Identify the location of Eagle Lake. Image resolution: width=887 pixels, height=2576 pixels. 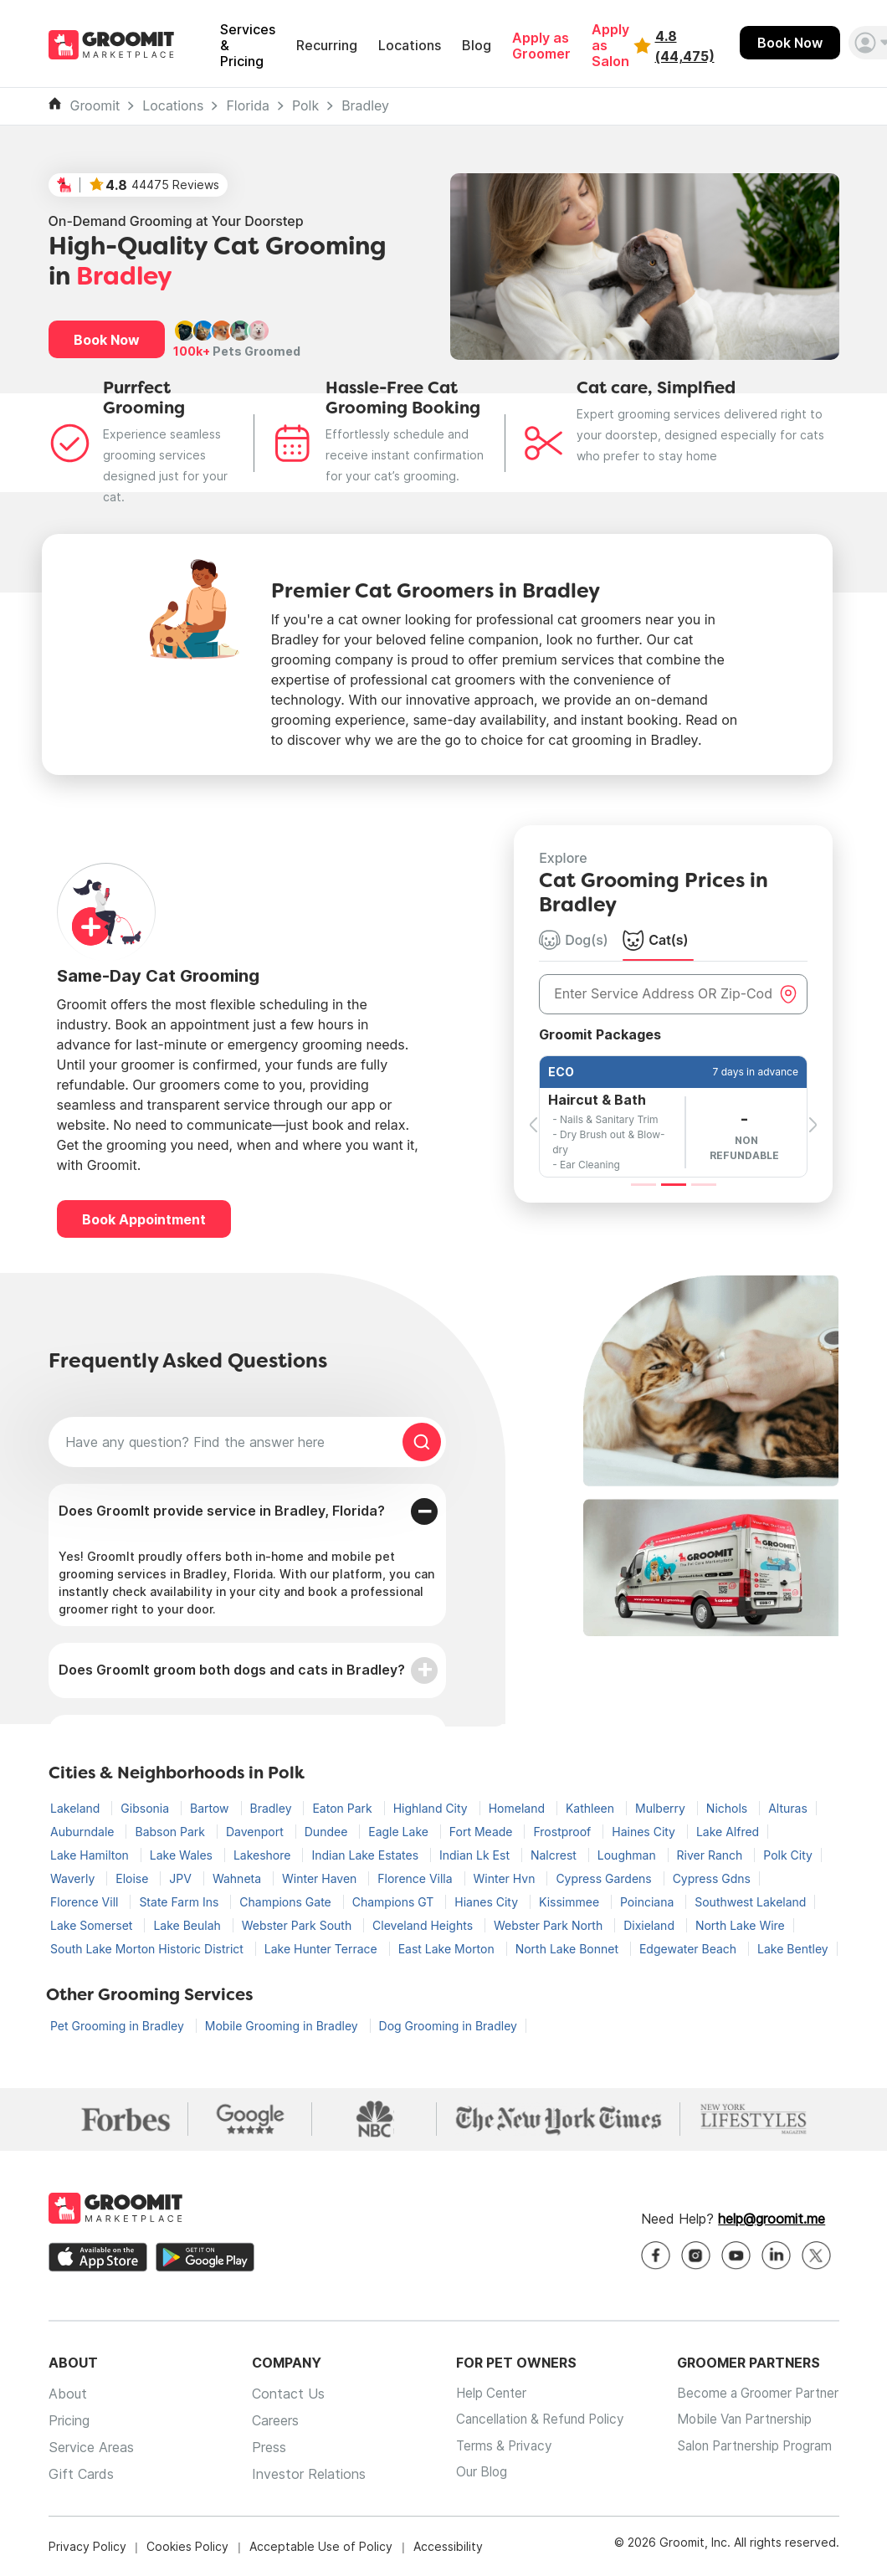
(400, 1831).